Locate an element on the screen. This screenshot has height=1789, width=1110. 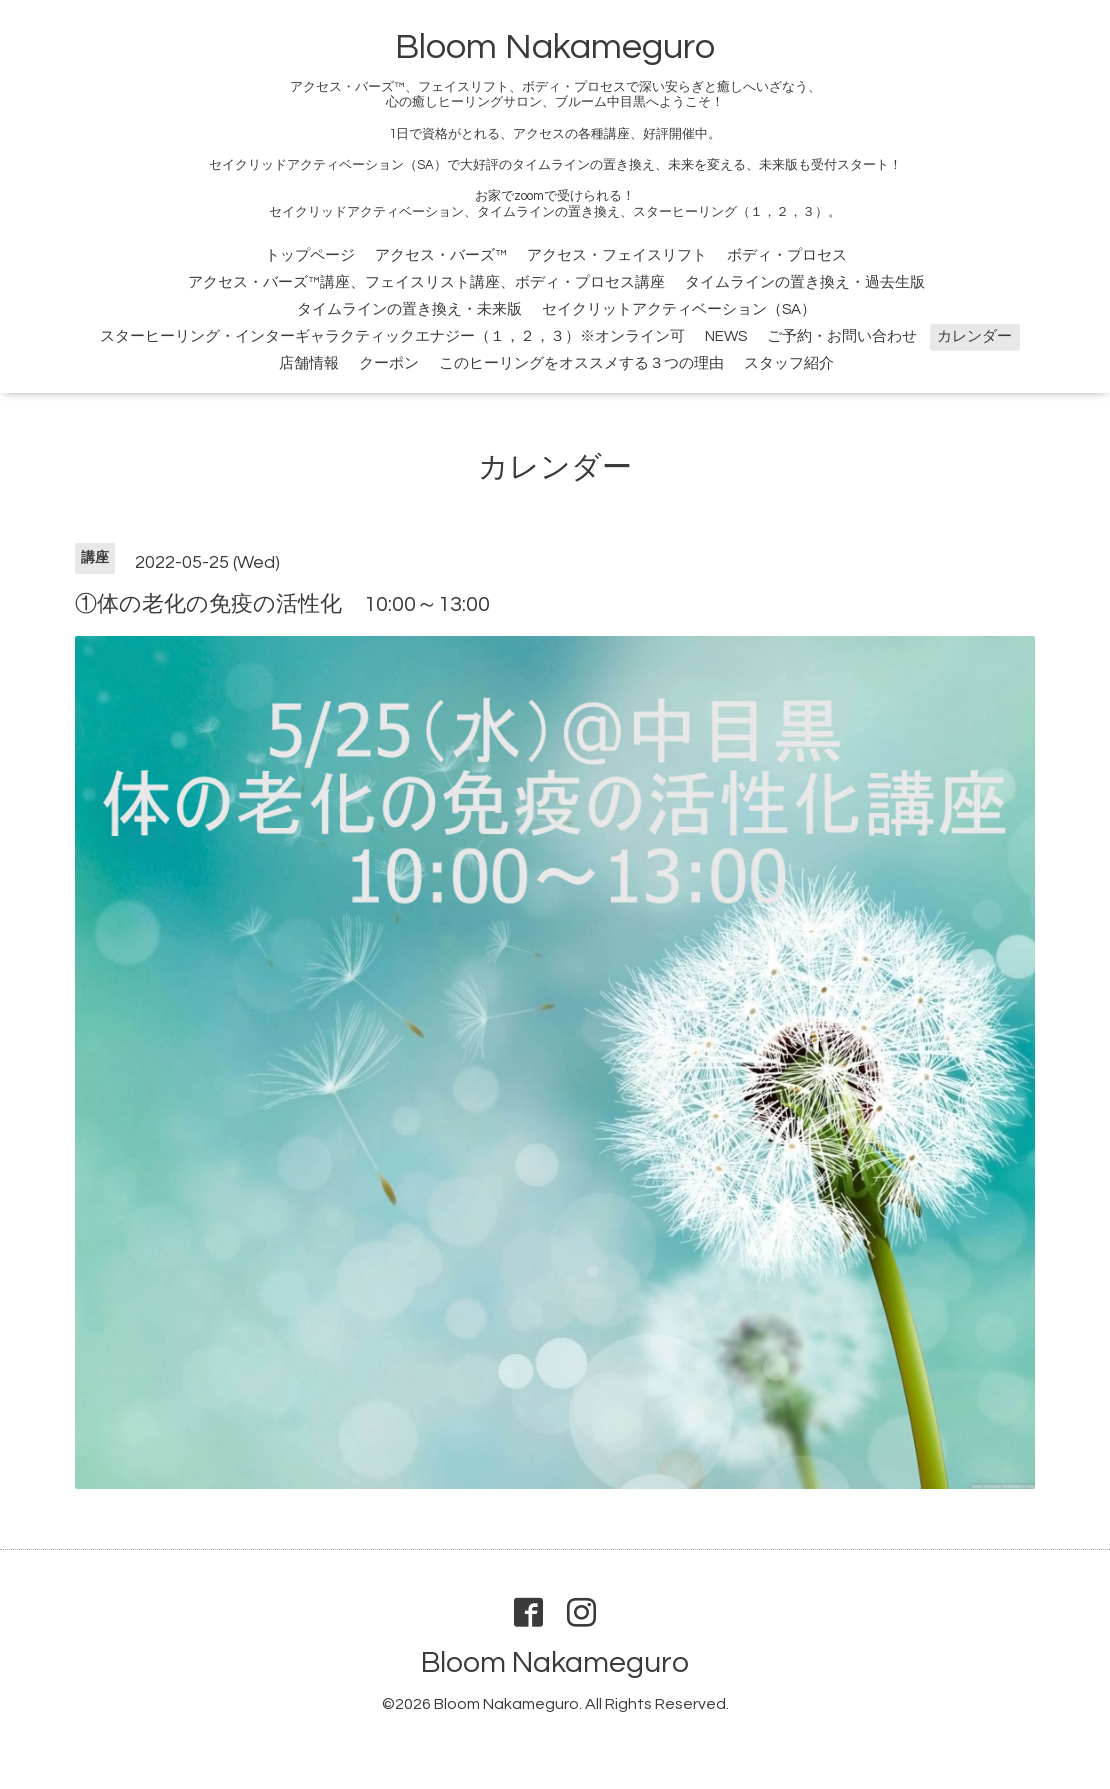
NEWS is located at coordinates (726, 336).